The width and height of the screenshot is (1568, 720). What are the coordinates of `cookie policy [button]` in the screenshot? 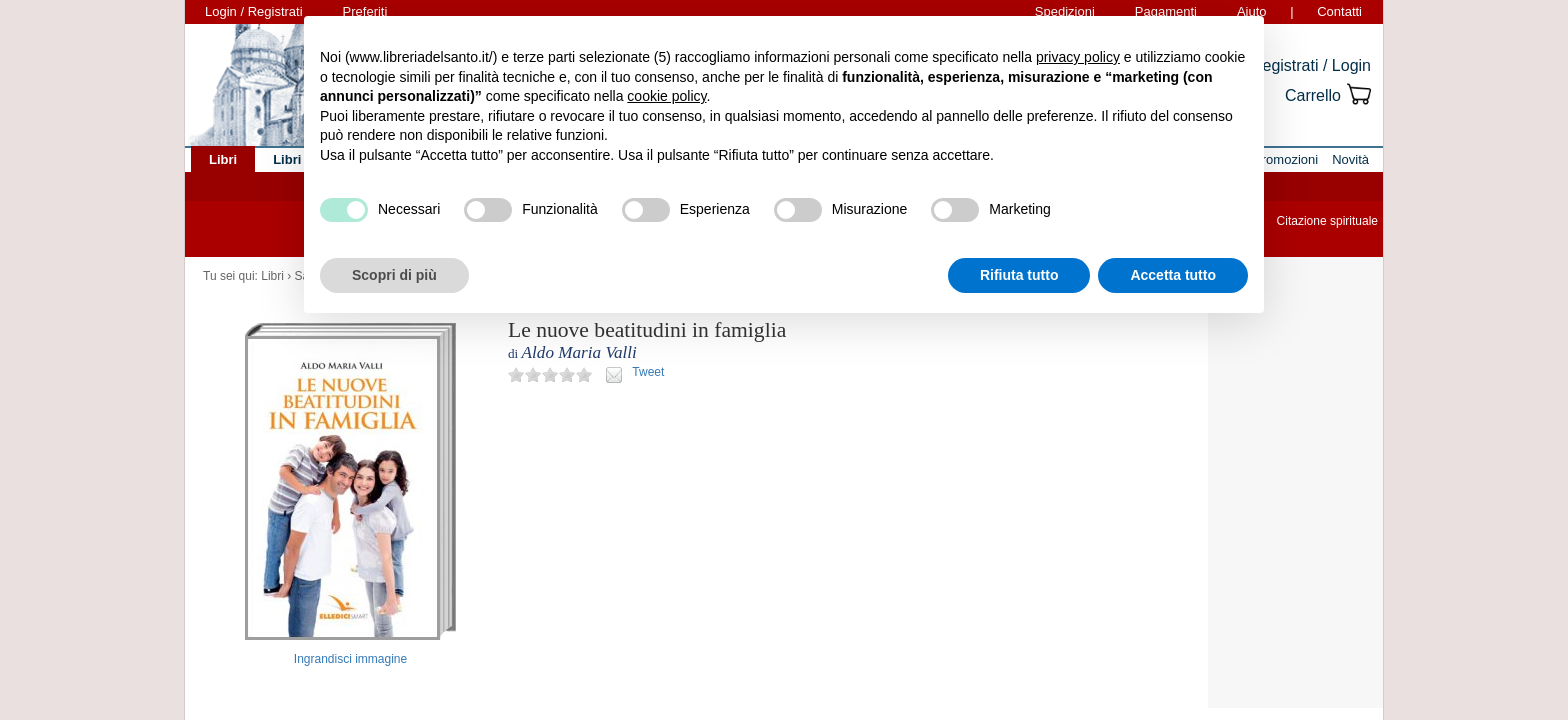 It's located at (666, 96).